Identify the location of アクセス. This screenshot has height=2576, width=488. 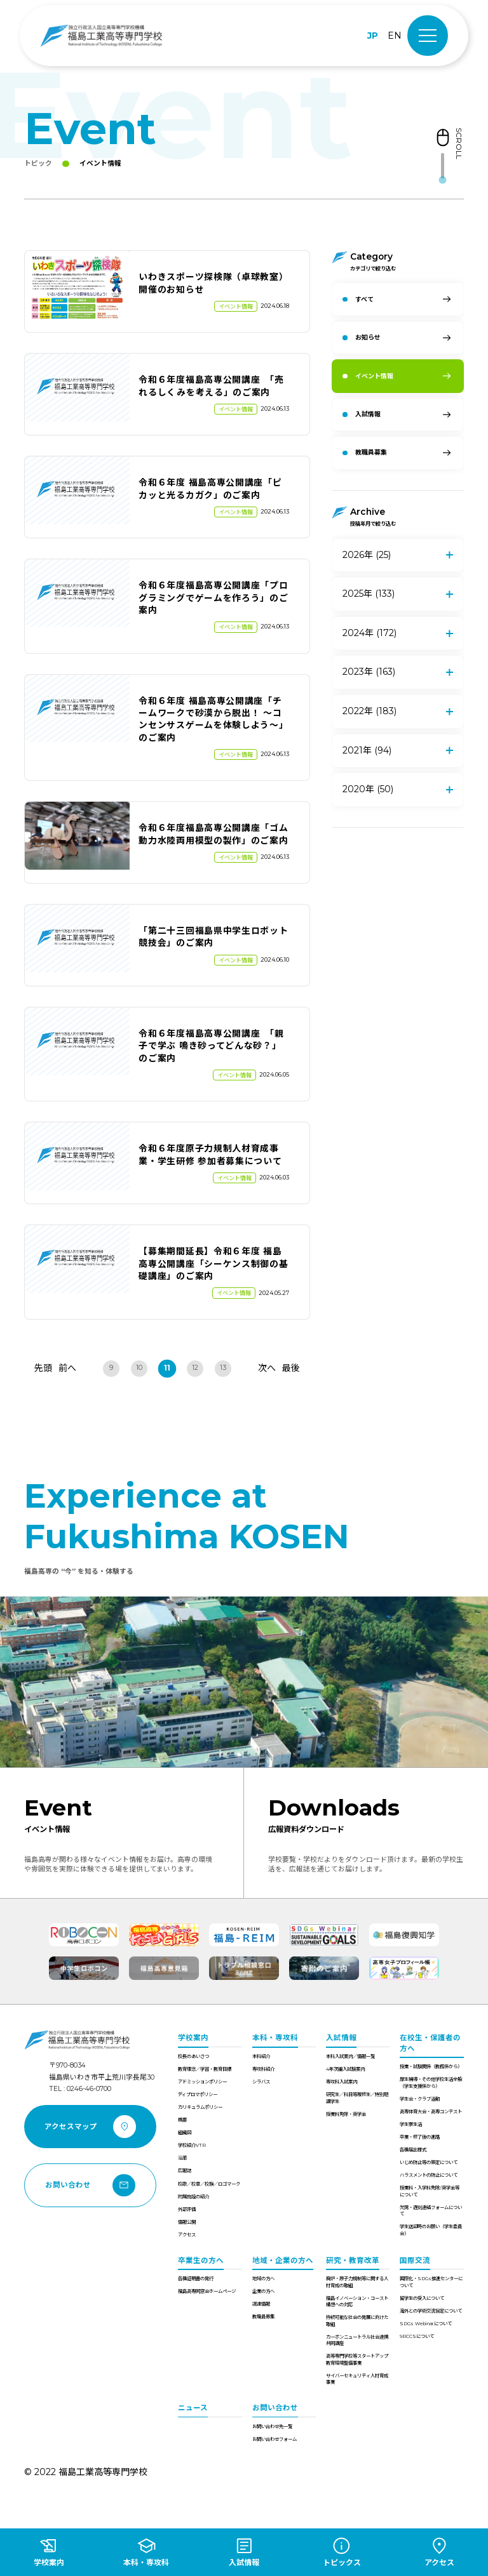
(187, 2235).